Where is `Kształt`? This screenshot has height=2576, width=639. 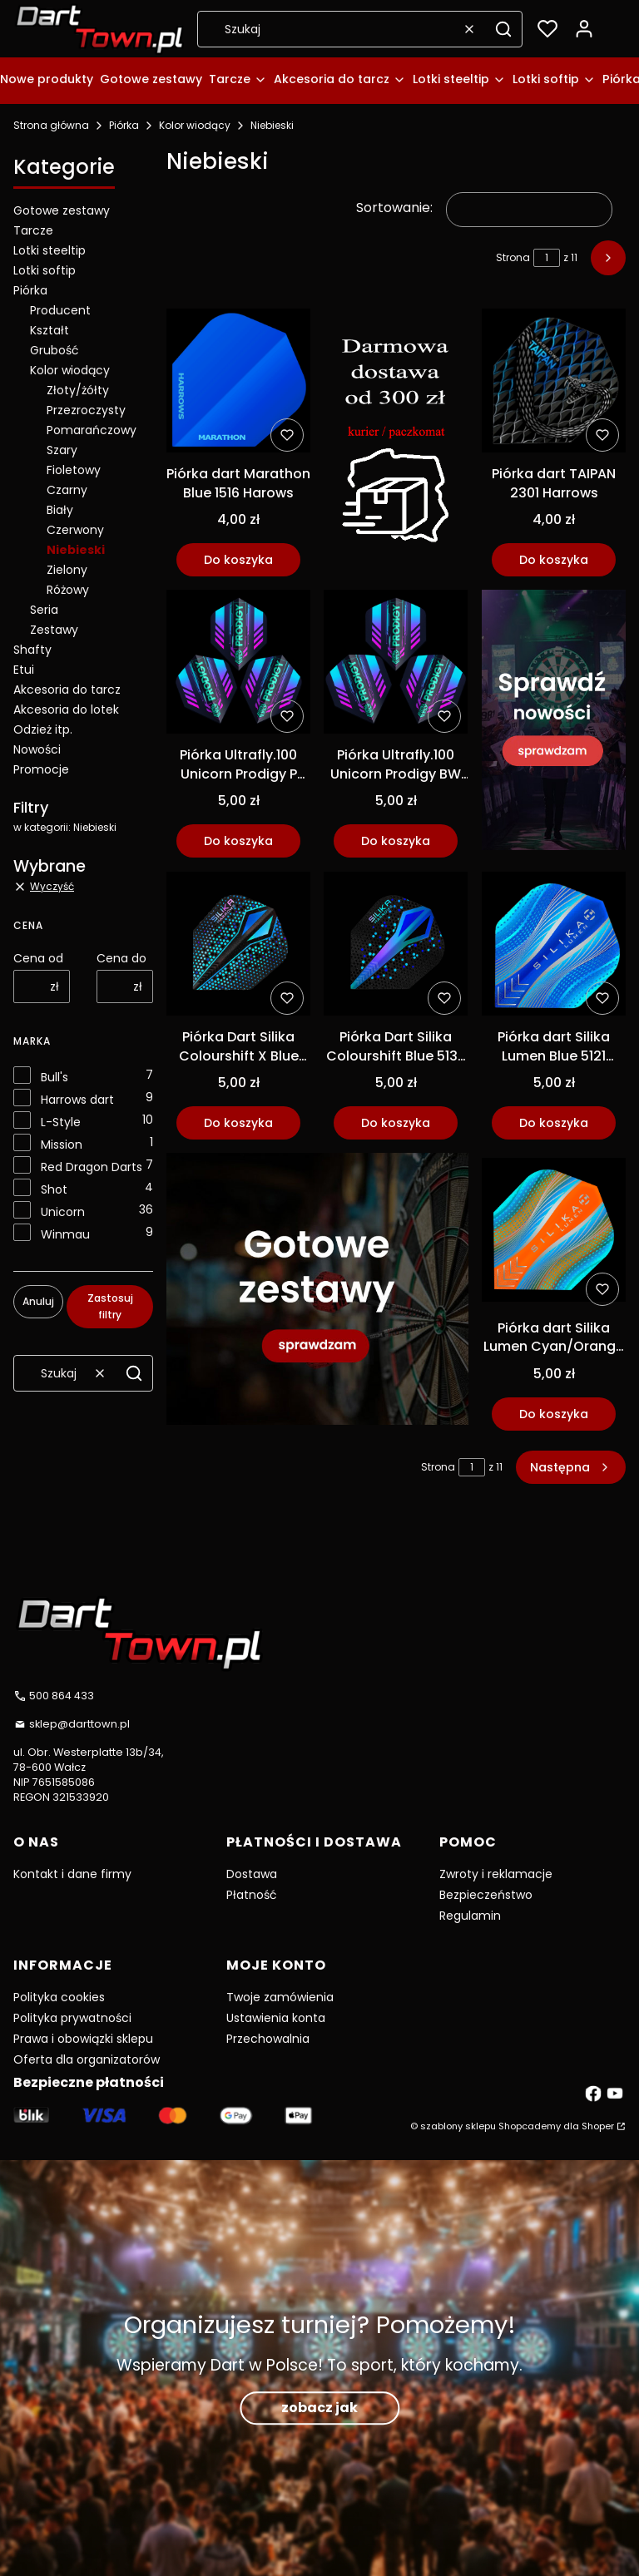 Kształt is located at coordinates (49, 330).